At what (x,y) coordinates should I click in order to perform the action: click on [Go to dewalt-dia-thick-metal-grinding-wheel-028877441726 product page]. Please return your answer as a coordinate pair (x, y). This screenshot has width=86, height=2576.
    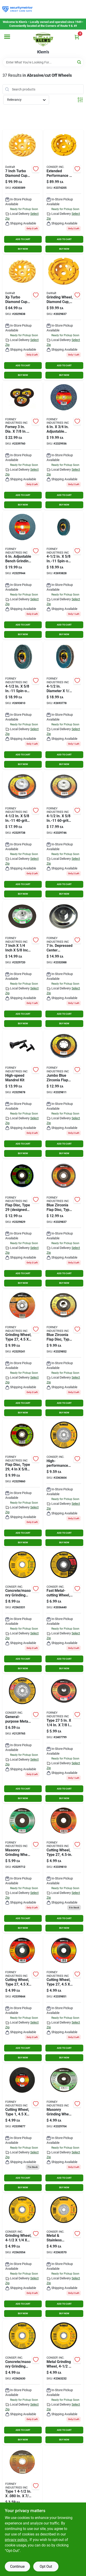
    Looking at the image, I should click on (64, 2256).